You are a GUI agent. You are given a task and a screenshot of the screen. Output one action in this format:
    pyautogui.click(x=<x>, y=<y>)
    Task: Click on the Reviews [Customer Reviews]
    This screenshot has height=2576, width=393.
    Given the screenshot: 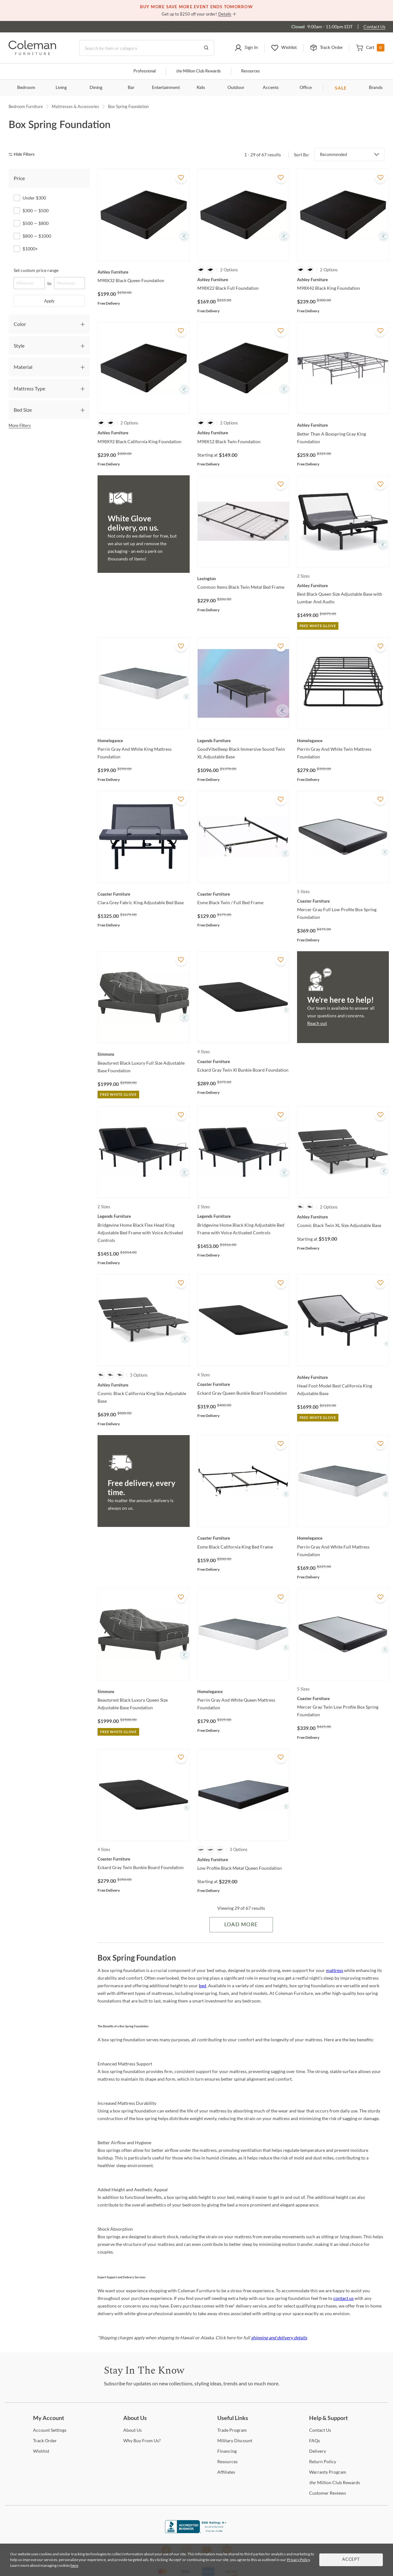 What is the action you would take?
    pyautogui.click(x=327, y=2493)
    